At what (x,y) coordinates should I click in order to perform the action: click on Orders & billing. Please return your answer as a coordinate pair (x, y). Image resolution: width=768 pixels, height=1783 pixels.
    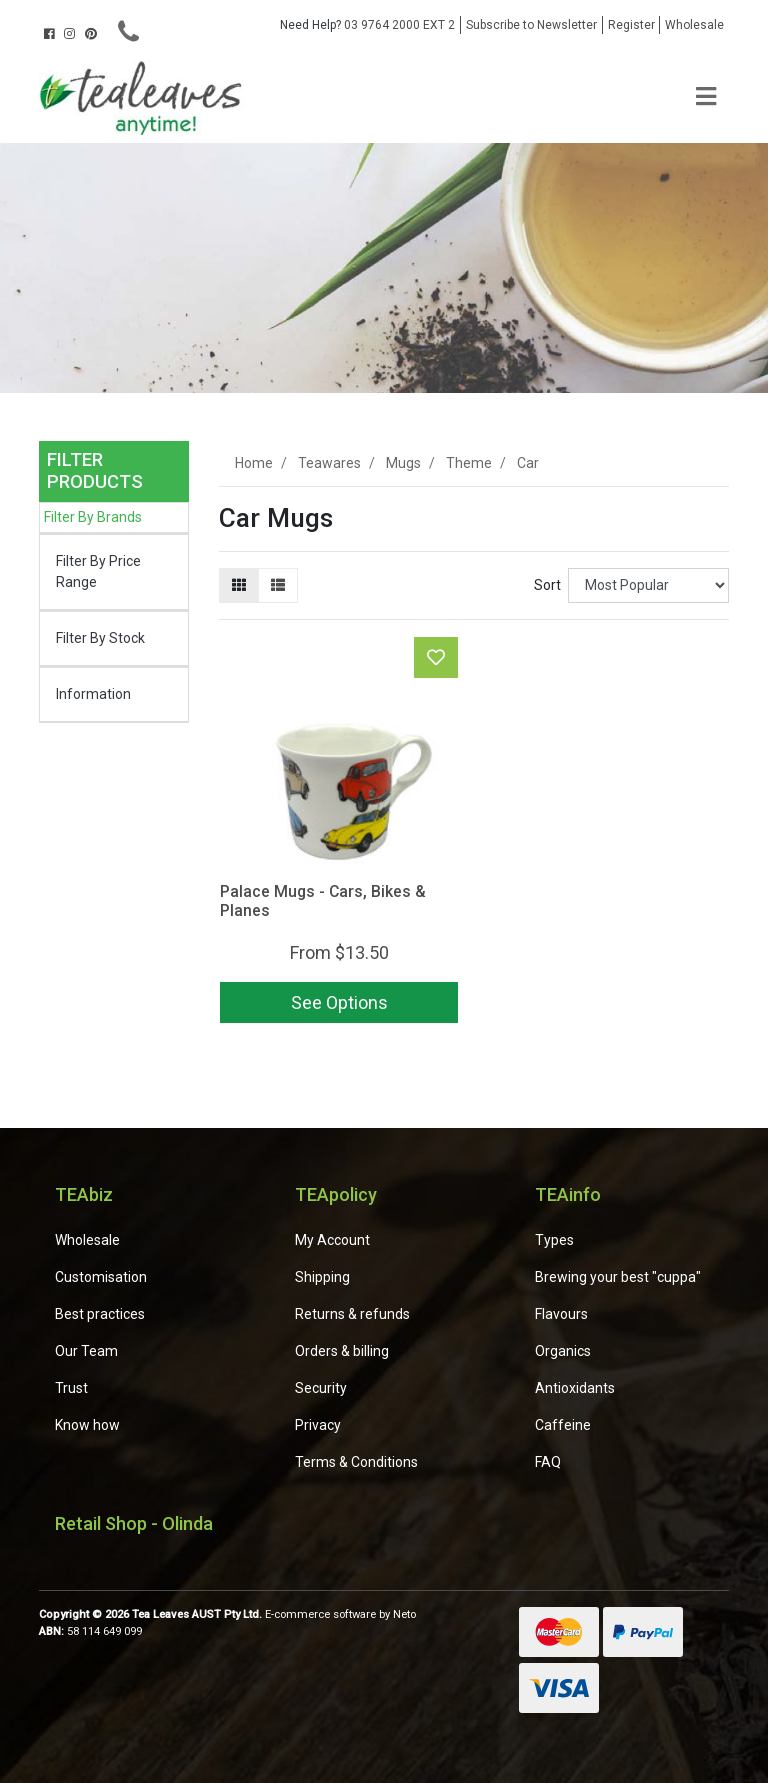
    Looking at the image, I should click on (342, 1351).